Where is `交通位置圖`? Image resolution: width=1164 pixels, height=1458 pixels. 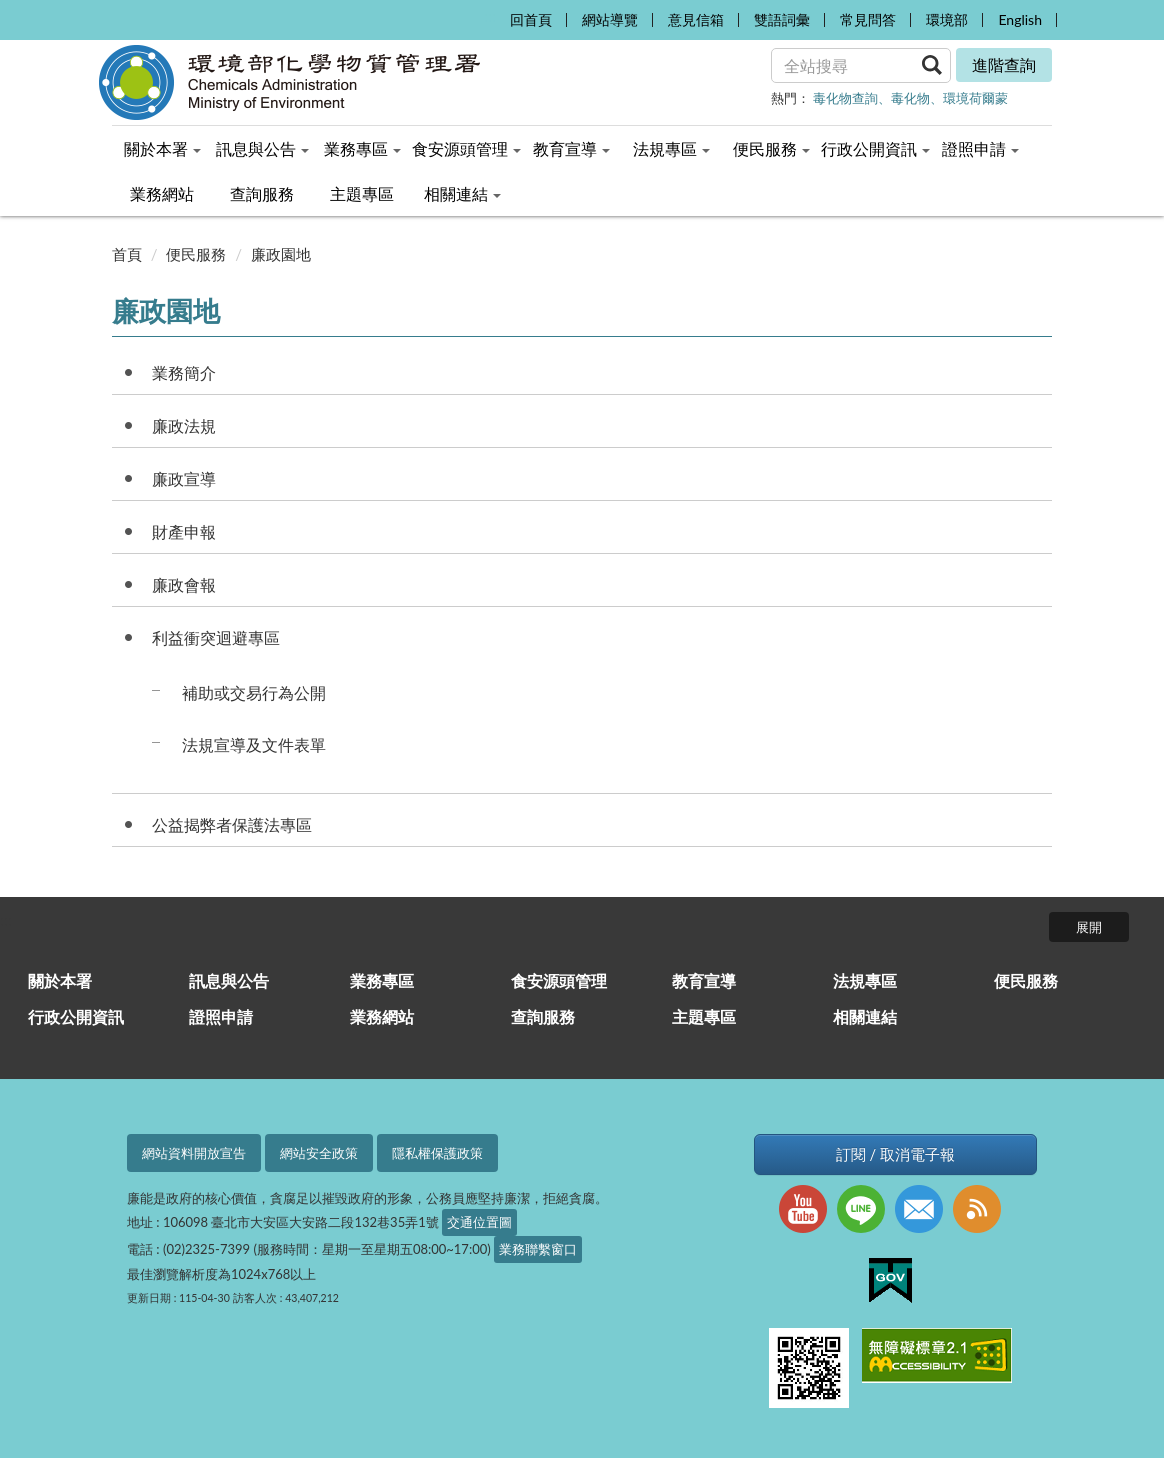
交通位置圖 is located at coordinates (479, 1222).